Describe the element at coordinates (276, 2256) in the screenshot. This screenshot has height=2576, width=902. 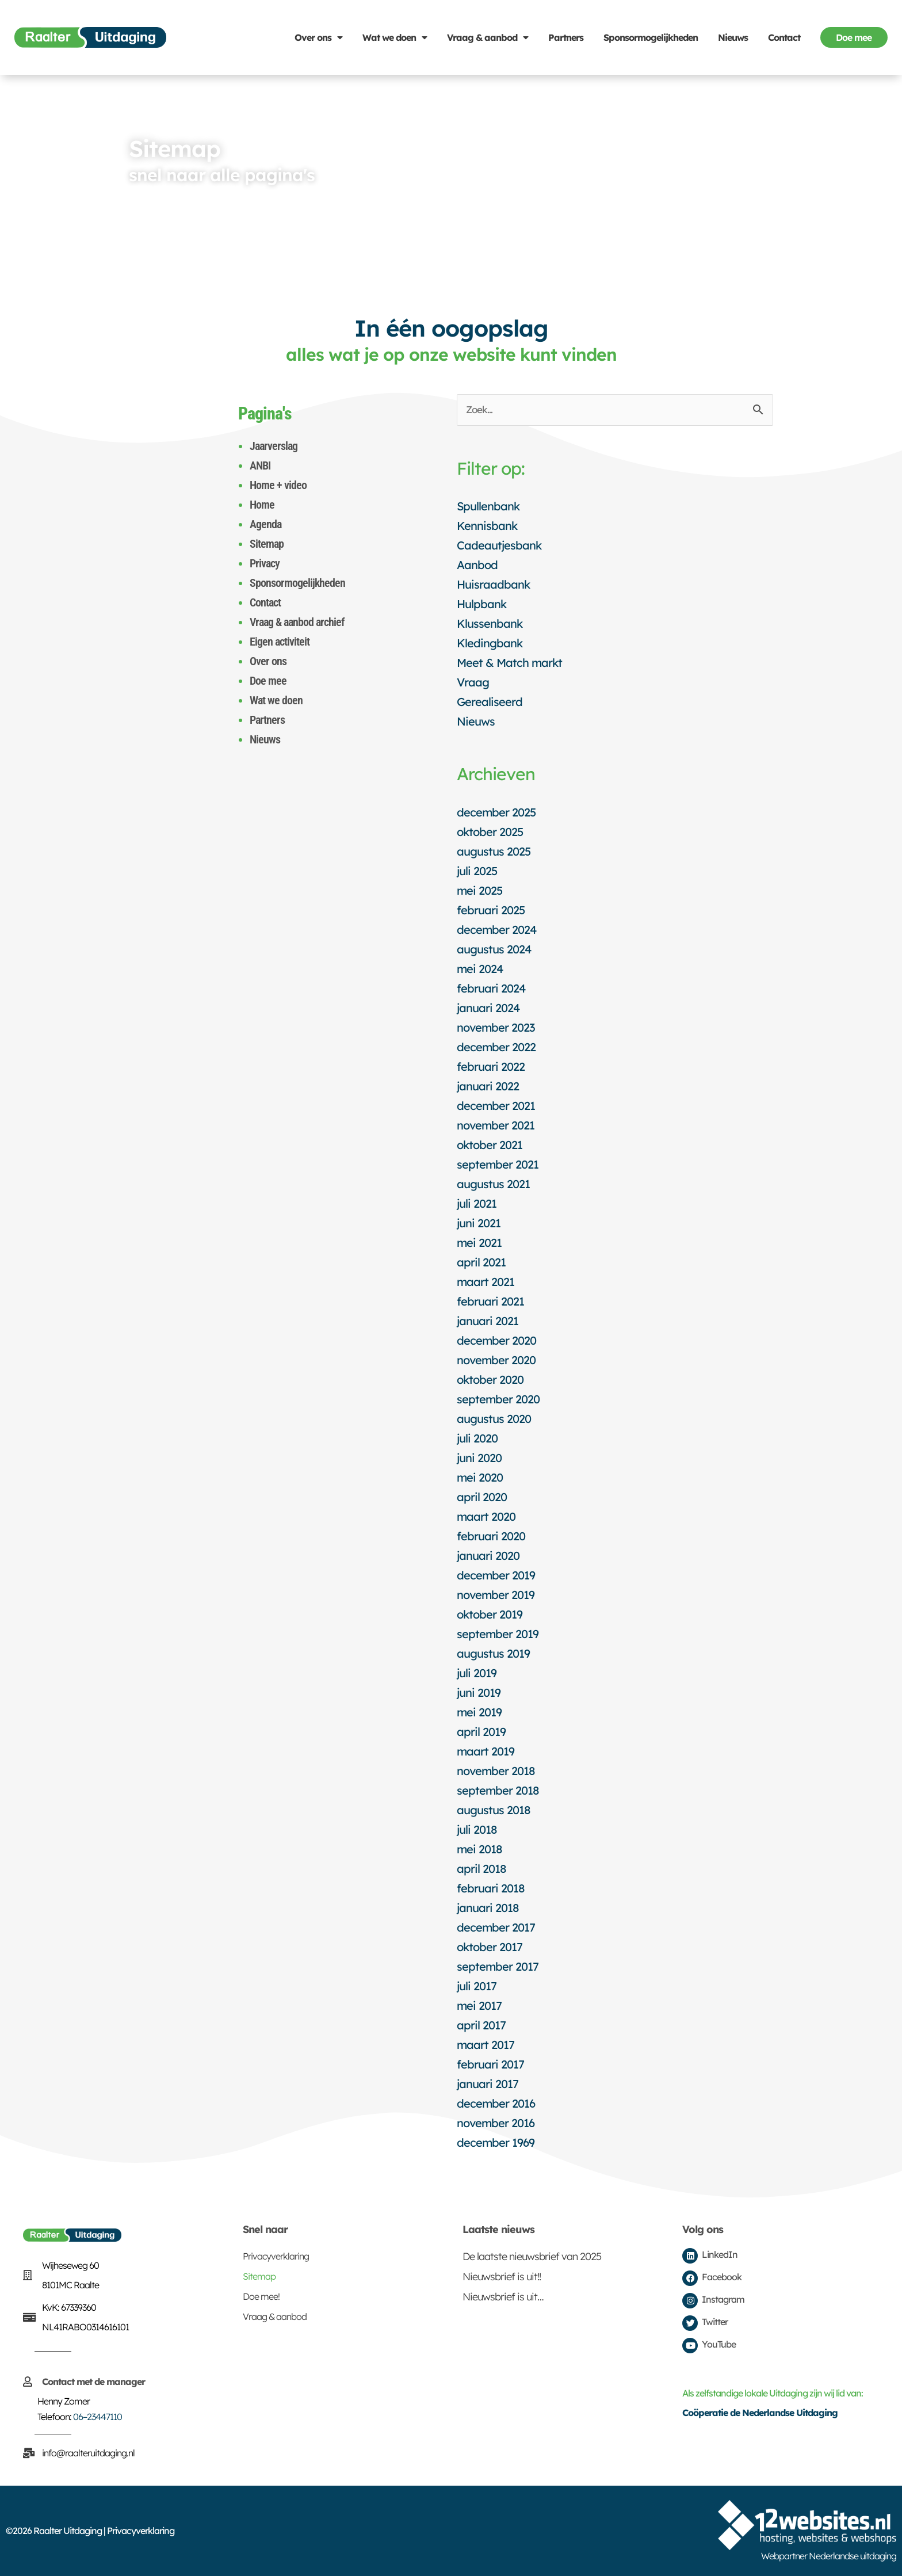
I see `Privacyverklaring` at that location.